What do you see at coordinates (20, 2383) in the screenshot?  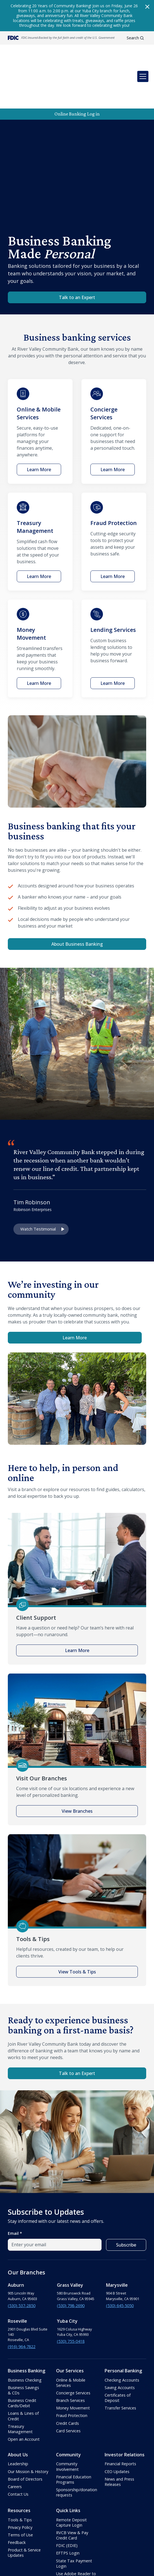 I see `Treasury Management` at bounding box center [20, 2383].